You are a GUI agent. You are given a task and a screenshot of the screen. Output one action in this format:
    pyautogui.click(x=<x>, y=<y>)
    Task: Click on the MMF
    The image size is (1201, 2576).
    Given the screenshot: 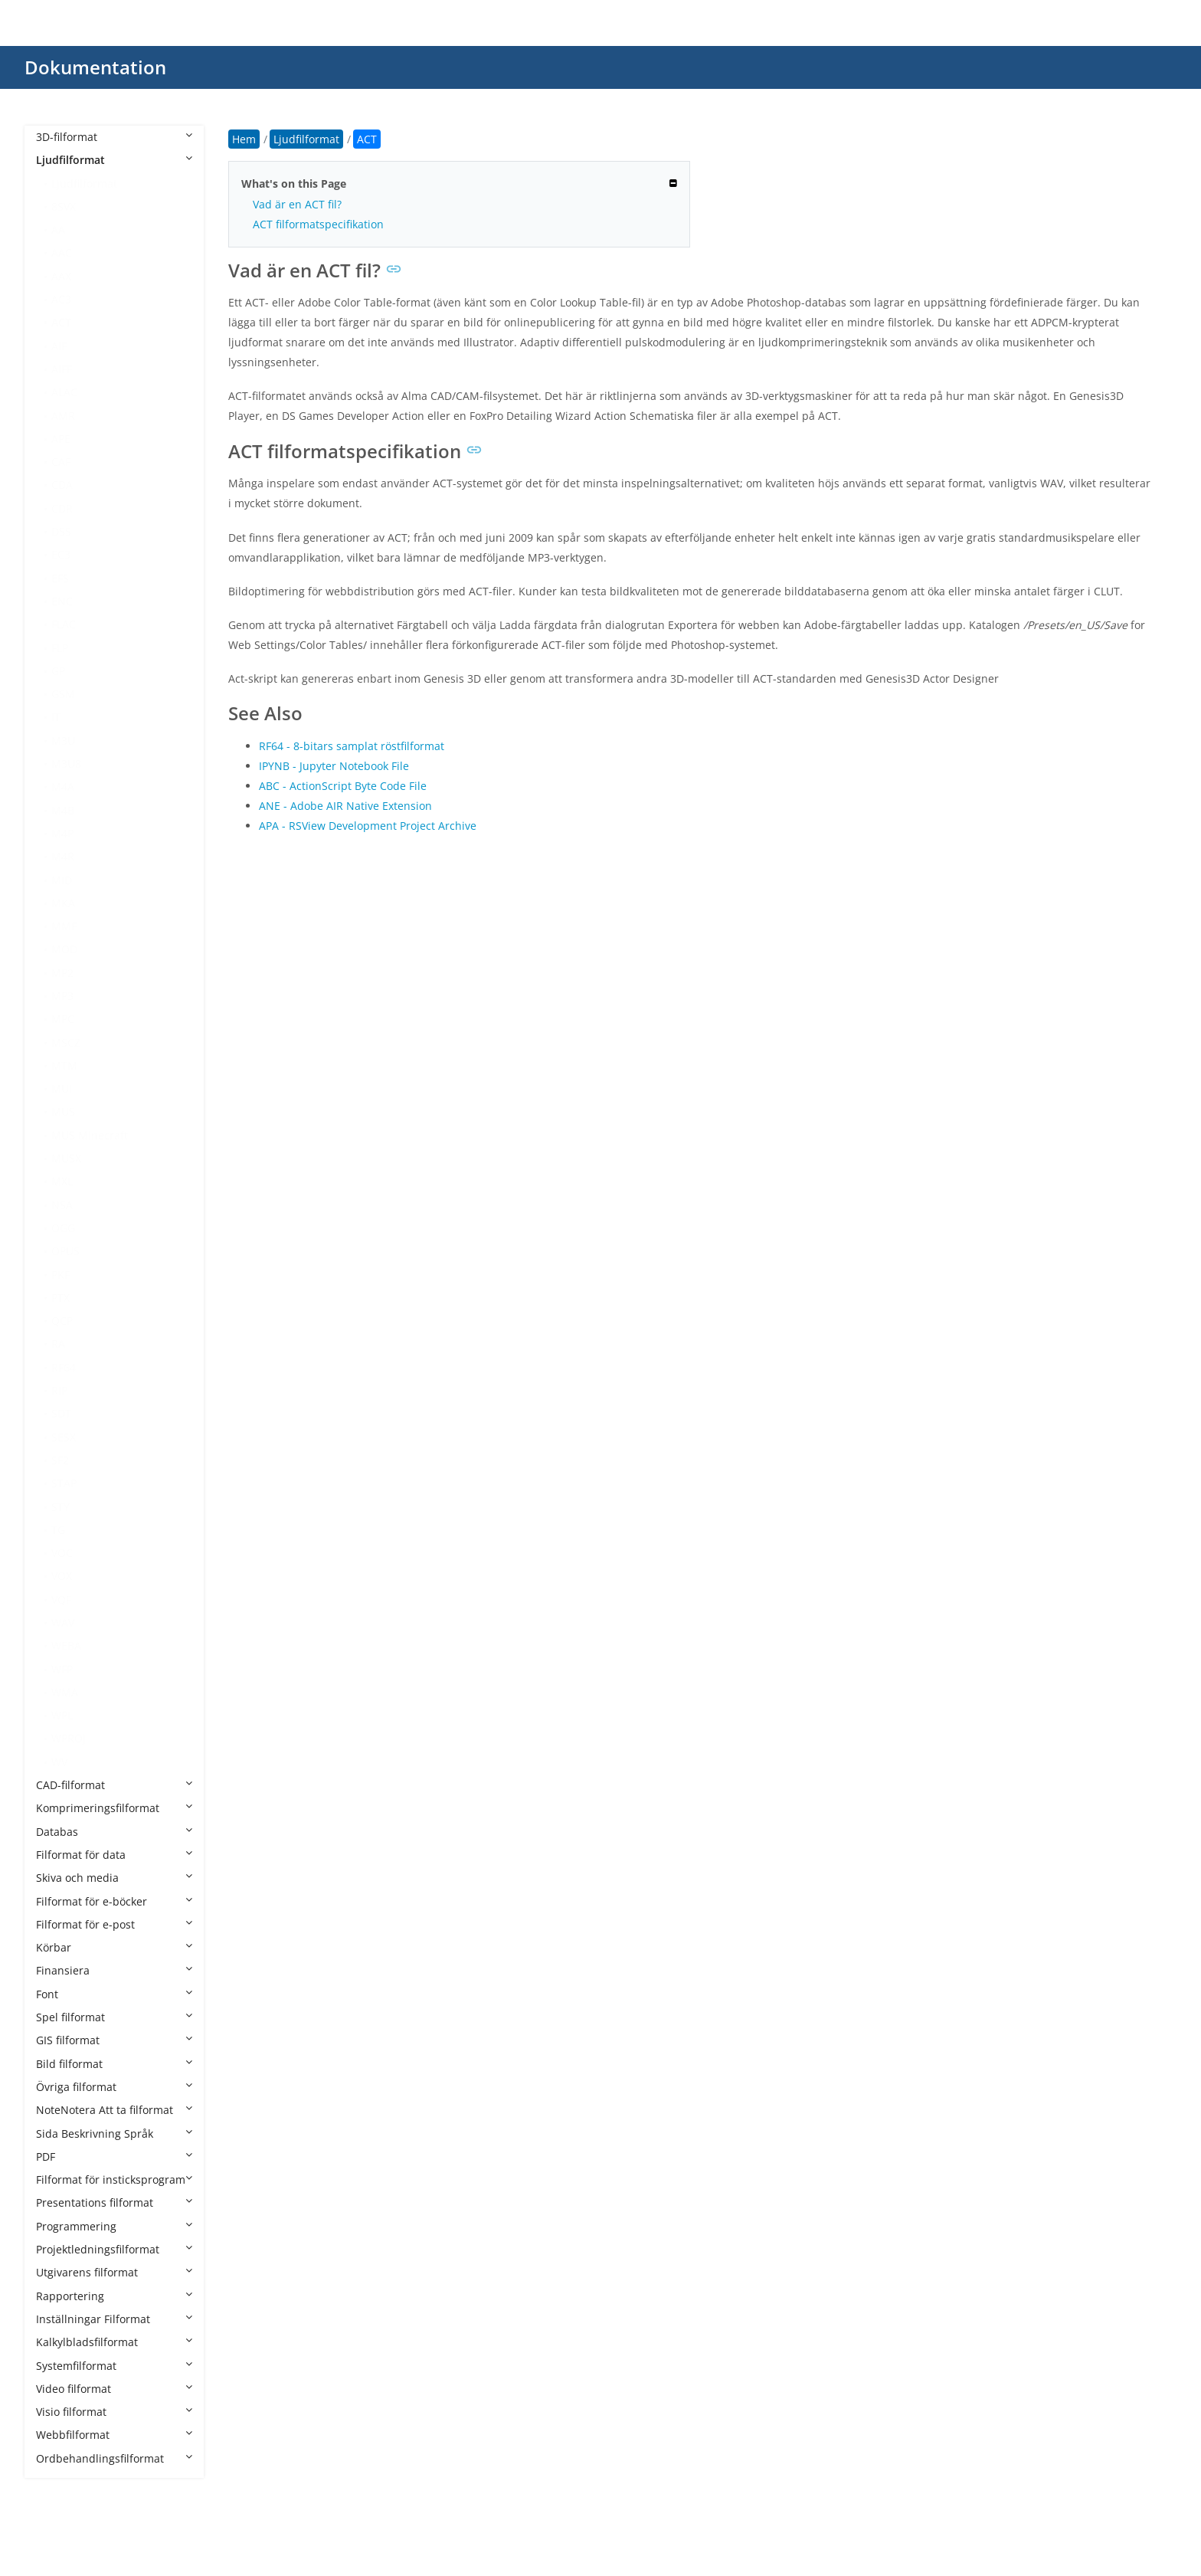 What is the action you would take?
    pyautogui.click(x=64, y=926)
    